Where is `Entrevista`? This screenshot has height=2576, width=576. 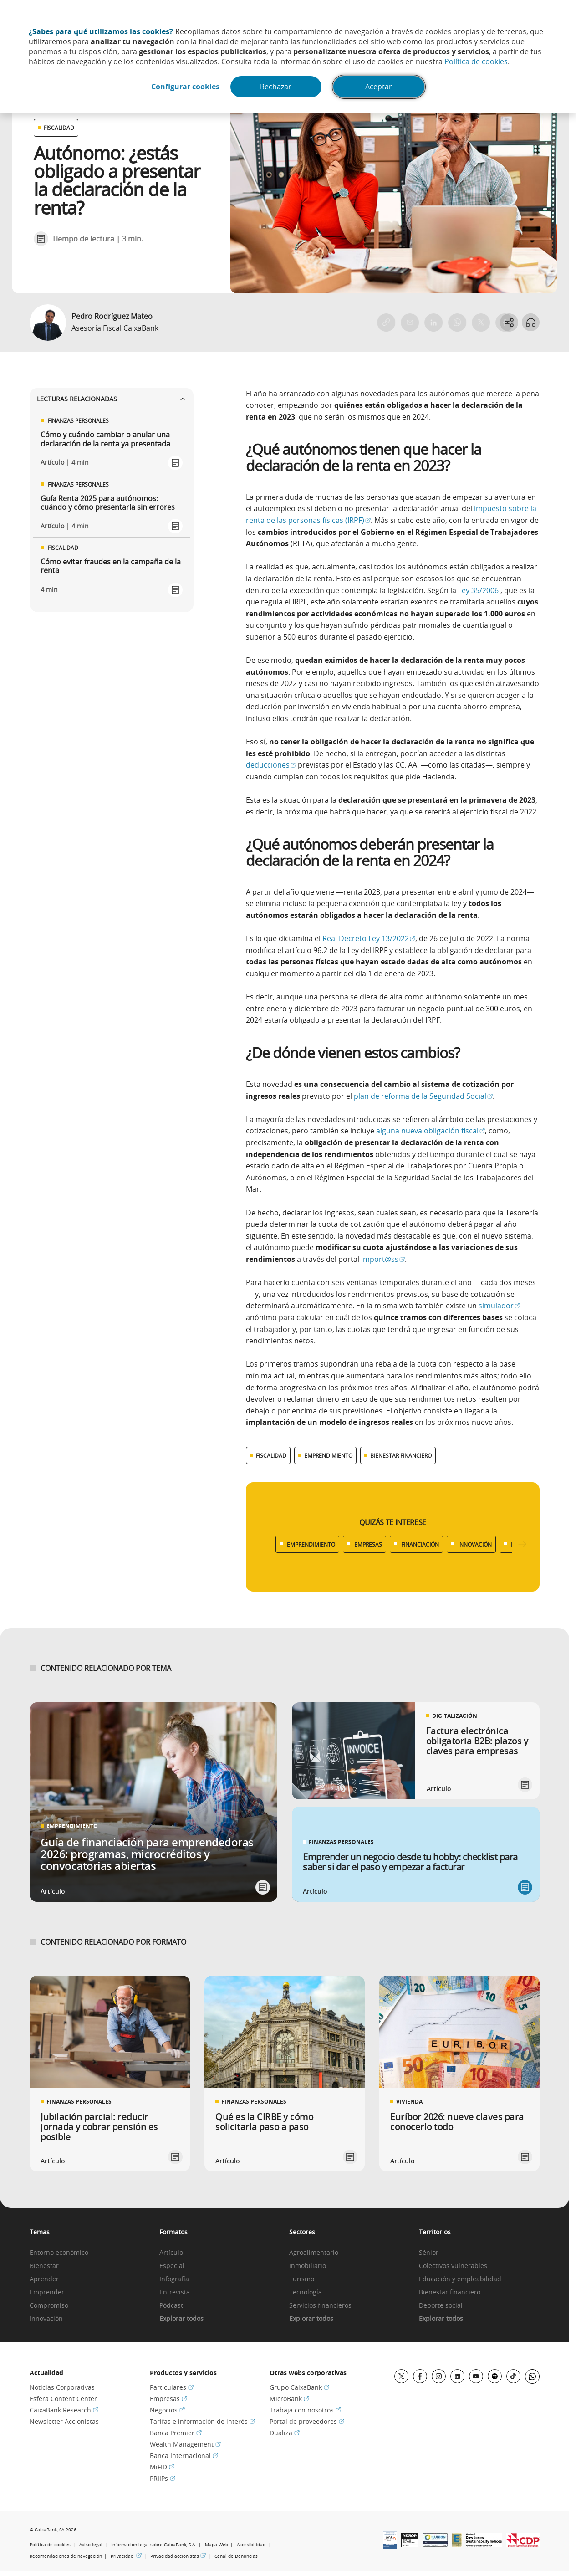 Entrevista is located at coordinates (174, 2292).